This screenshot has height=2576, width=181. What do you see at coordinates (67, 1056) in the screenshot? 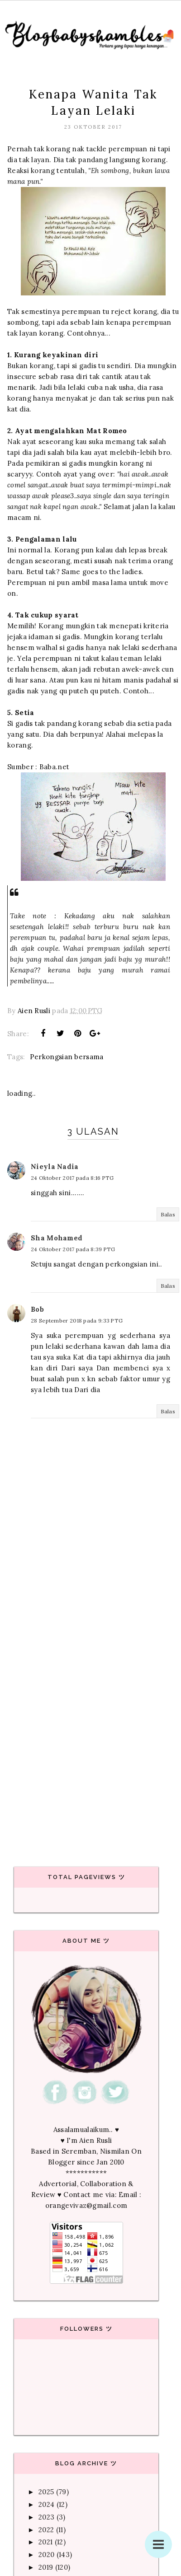
I see `Perkongsian bersama` at bounding box center [67, 1056].